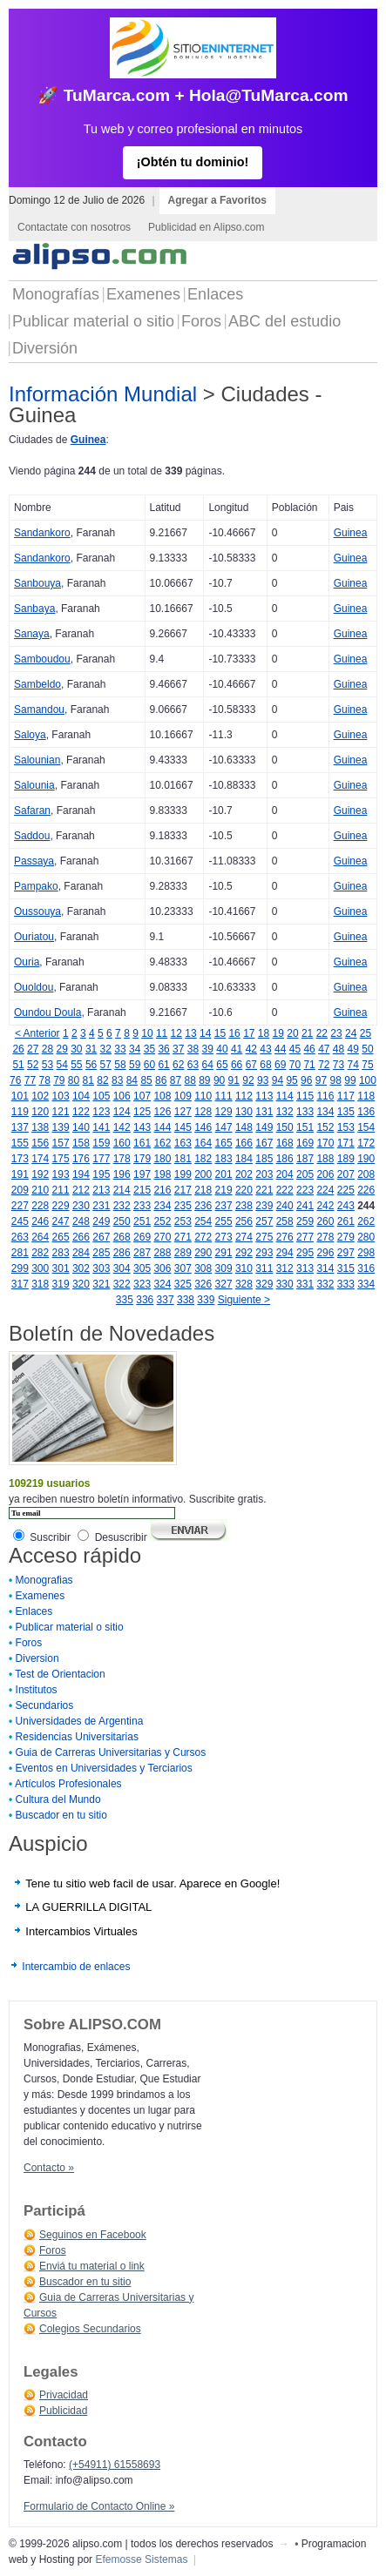 The image size is (386, 2576). What do you see at coordinates (76, 1967) in the screenshot?
I see `Intercambio de enlaces` at bounding box center [76, 1967].